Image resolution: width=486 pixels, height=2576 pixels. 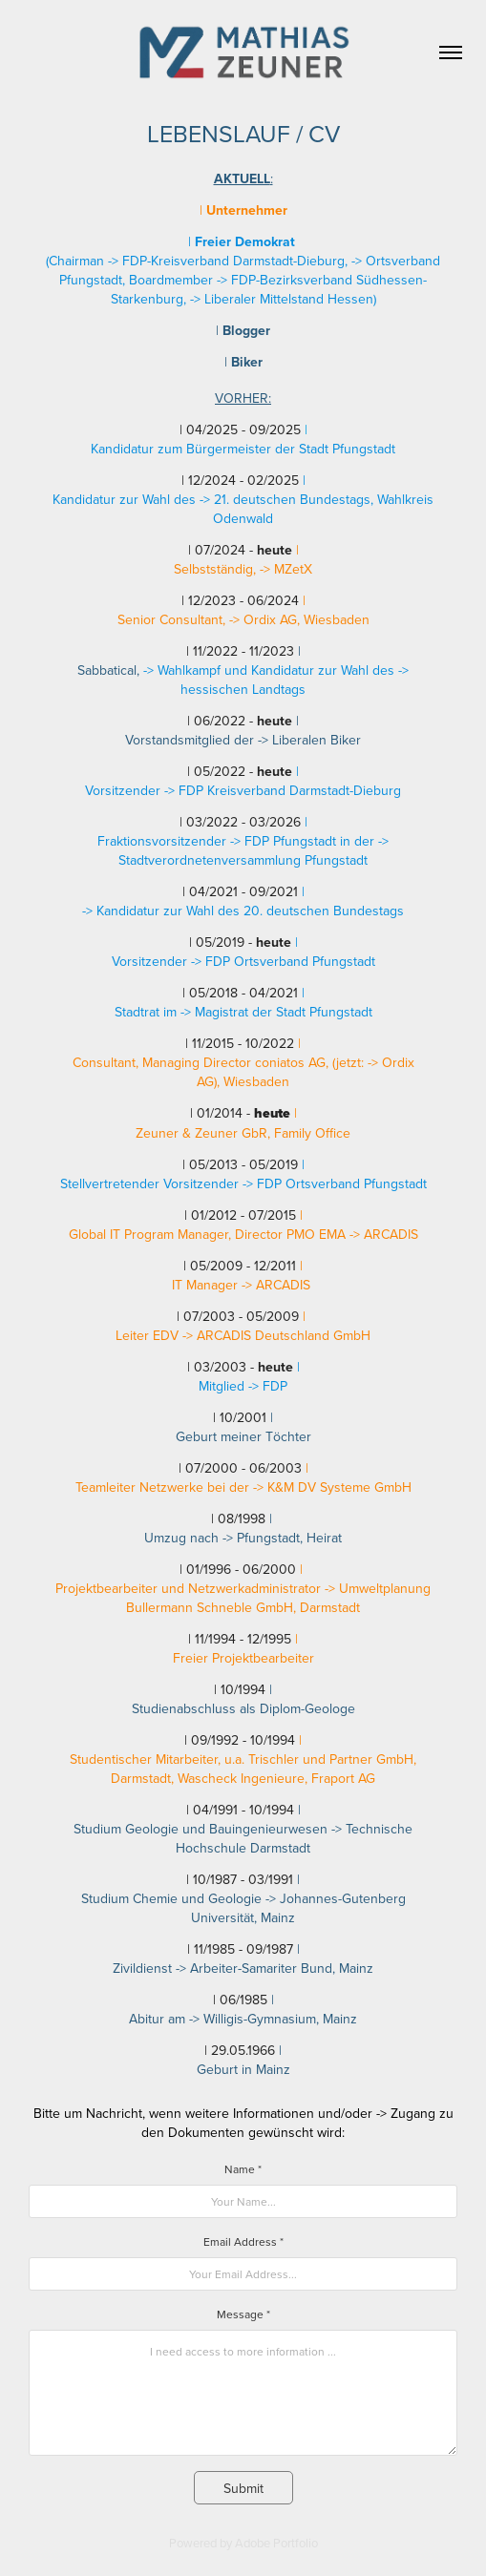 What do you see at coordinates (197, 260) in the screenshot?
I see `Chairman -> FDP-Kreisverband Darmstadt-Dieburg` at bounding box center [197, 260].